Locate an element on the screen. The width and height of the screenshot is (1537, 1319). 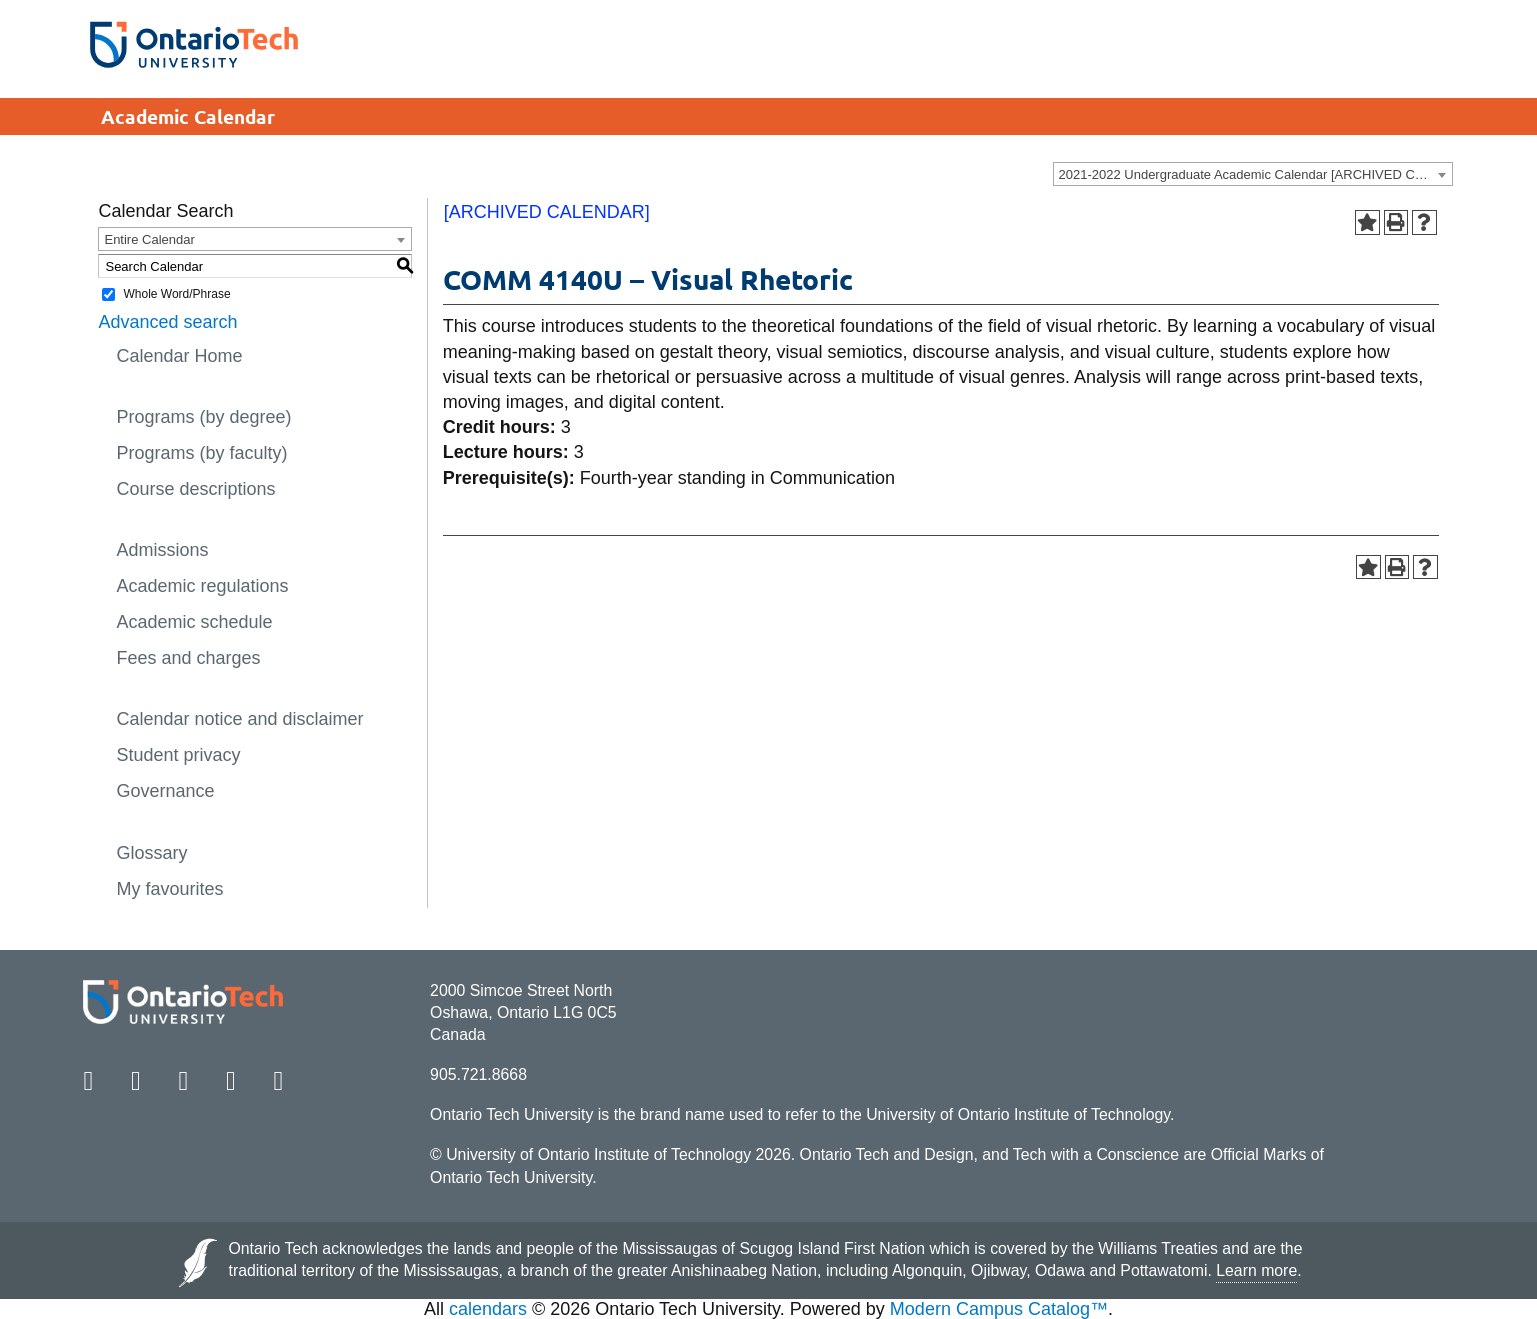
Academic schedule is located at coordinates (194, 622).